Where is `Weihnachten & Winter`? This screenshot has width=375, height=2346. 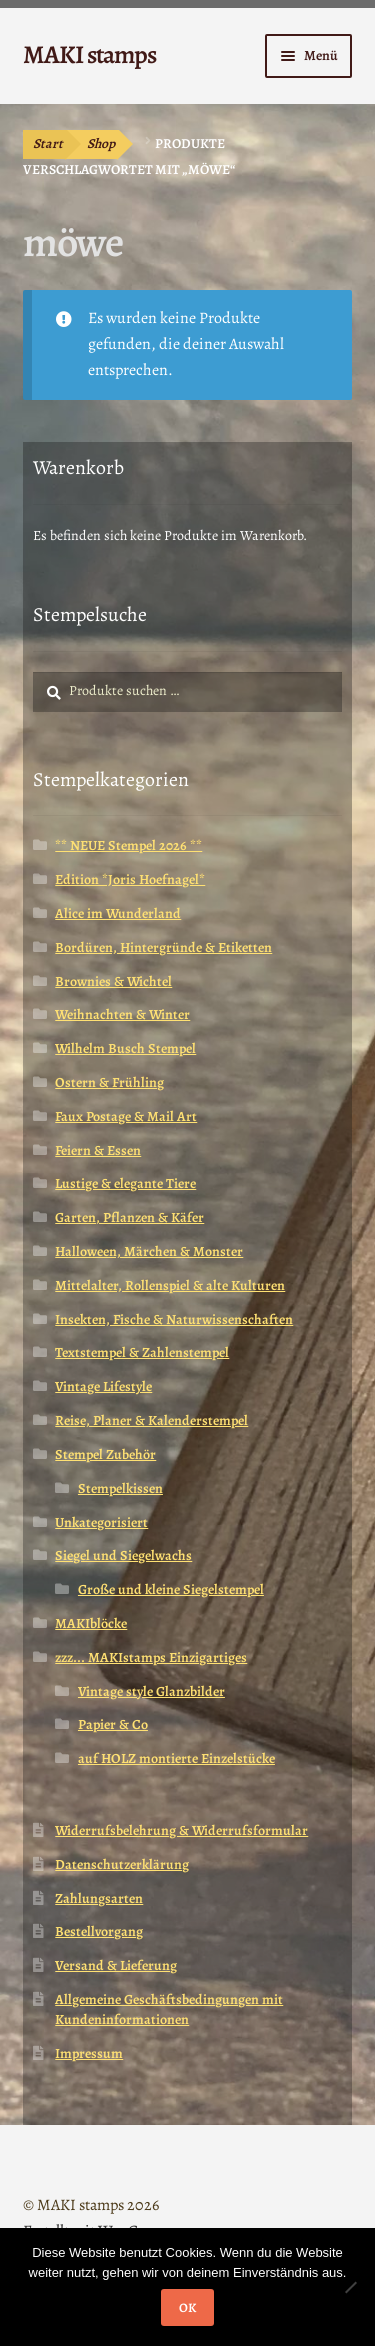
Weihnachten & Winter is located at coordinates (122, 1014).